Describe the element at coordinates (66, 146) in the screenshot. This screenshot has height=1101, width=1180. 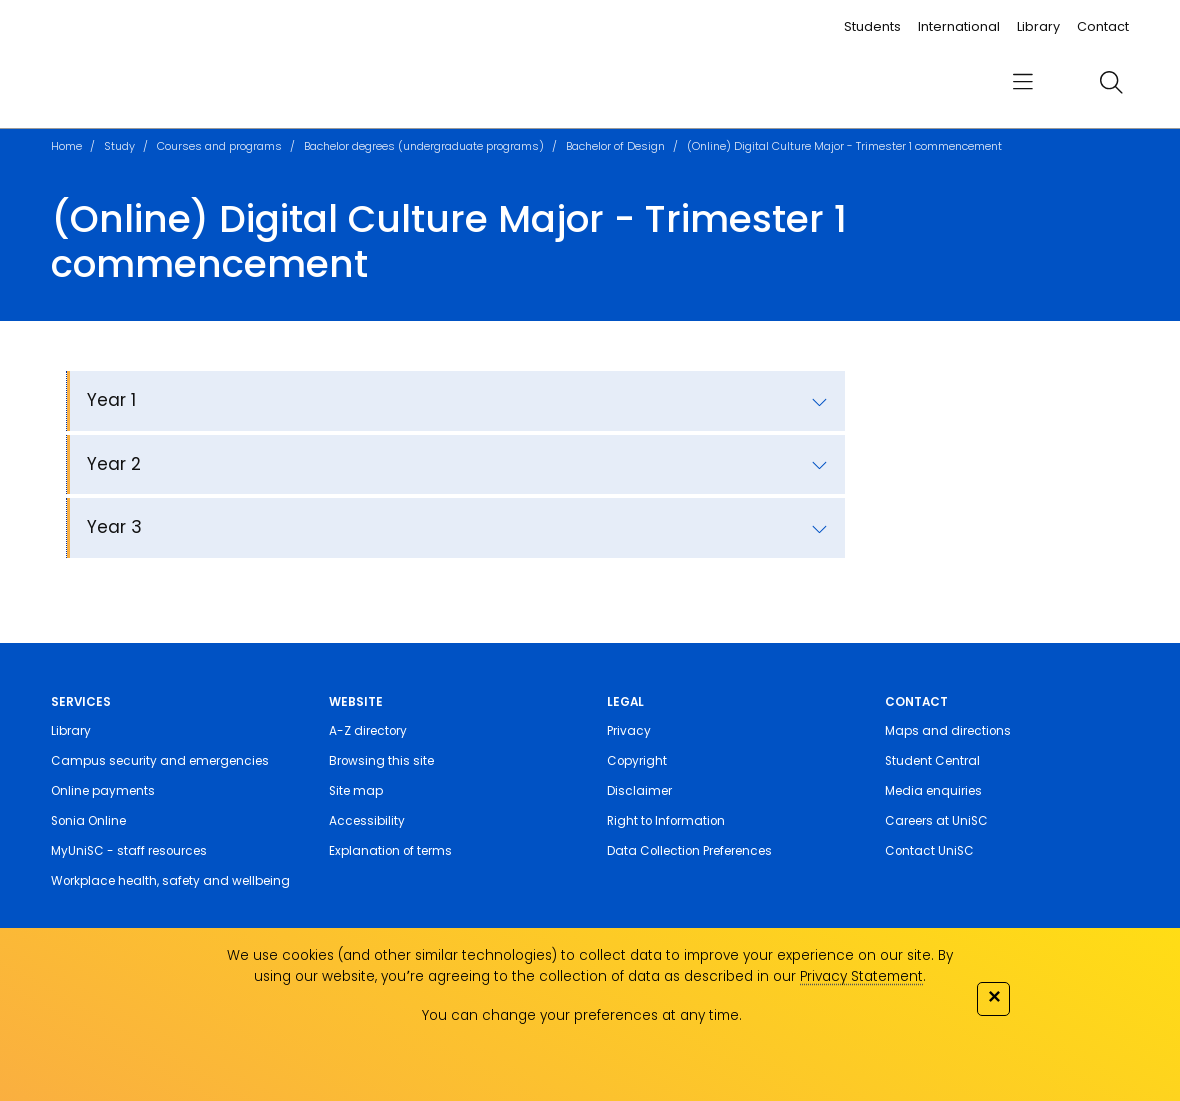
I see `Home` at that location.